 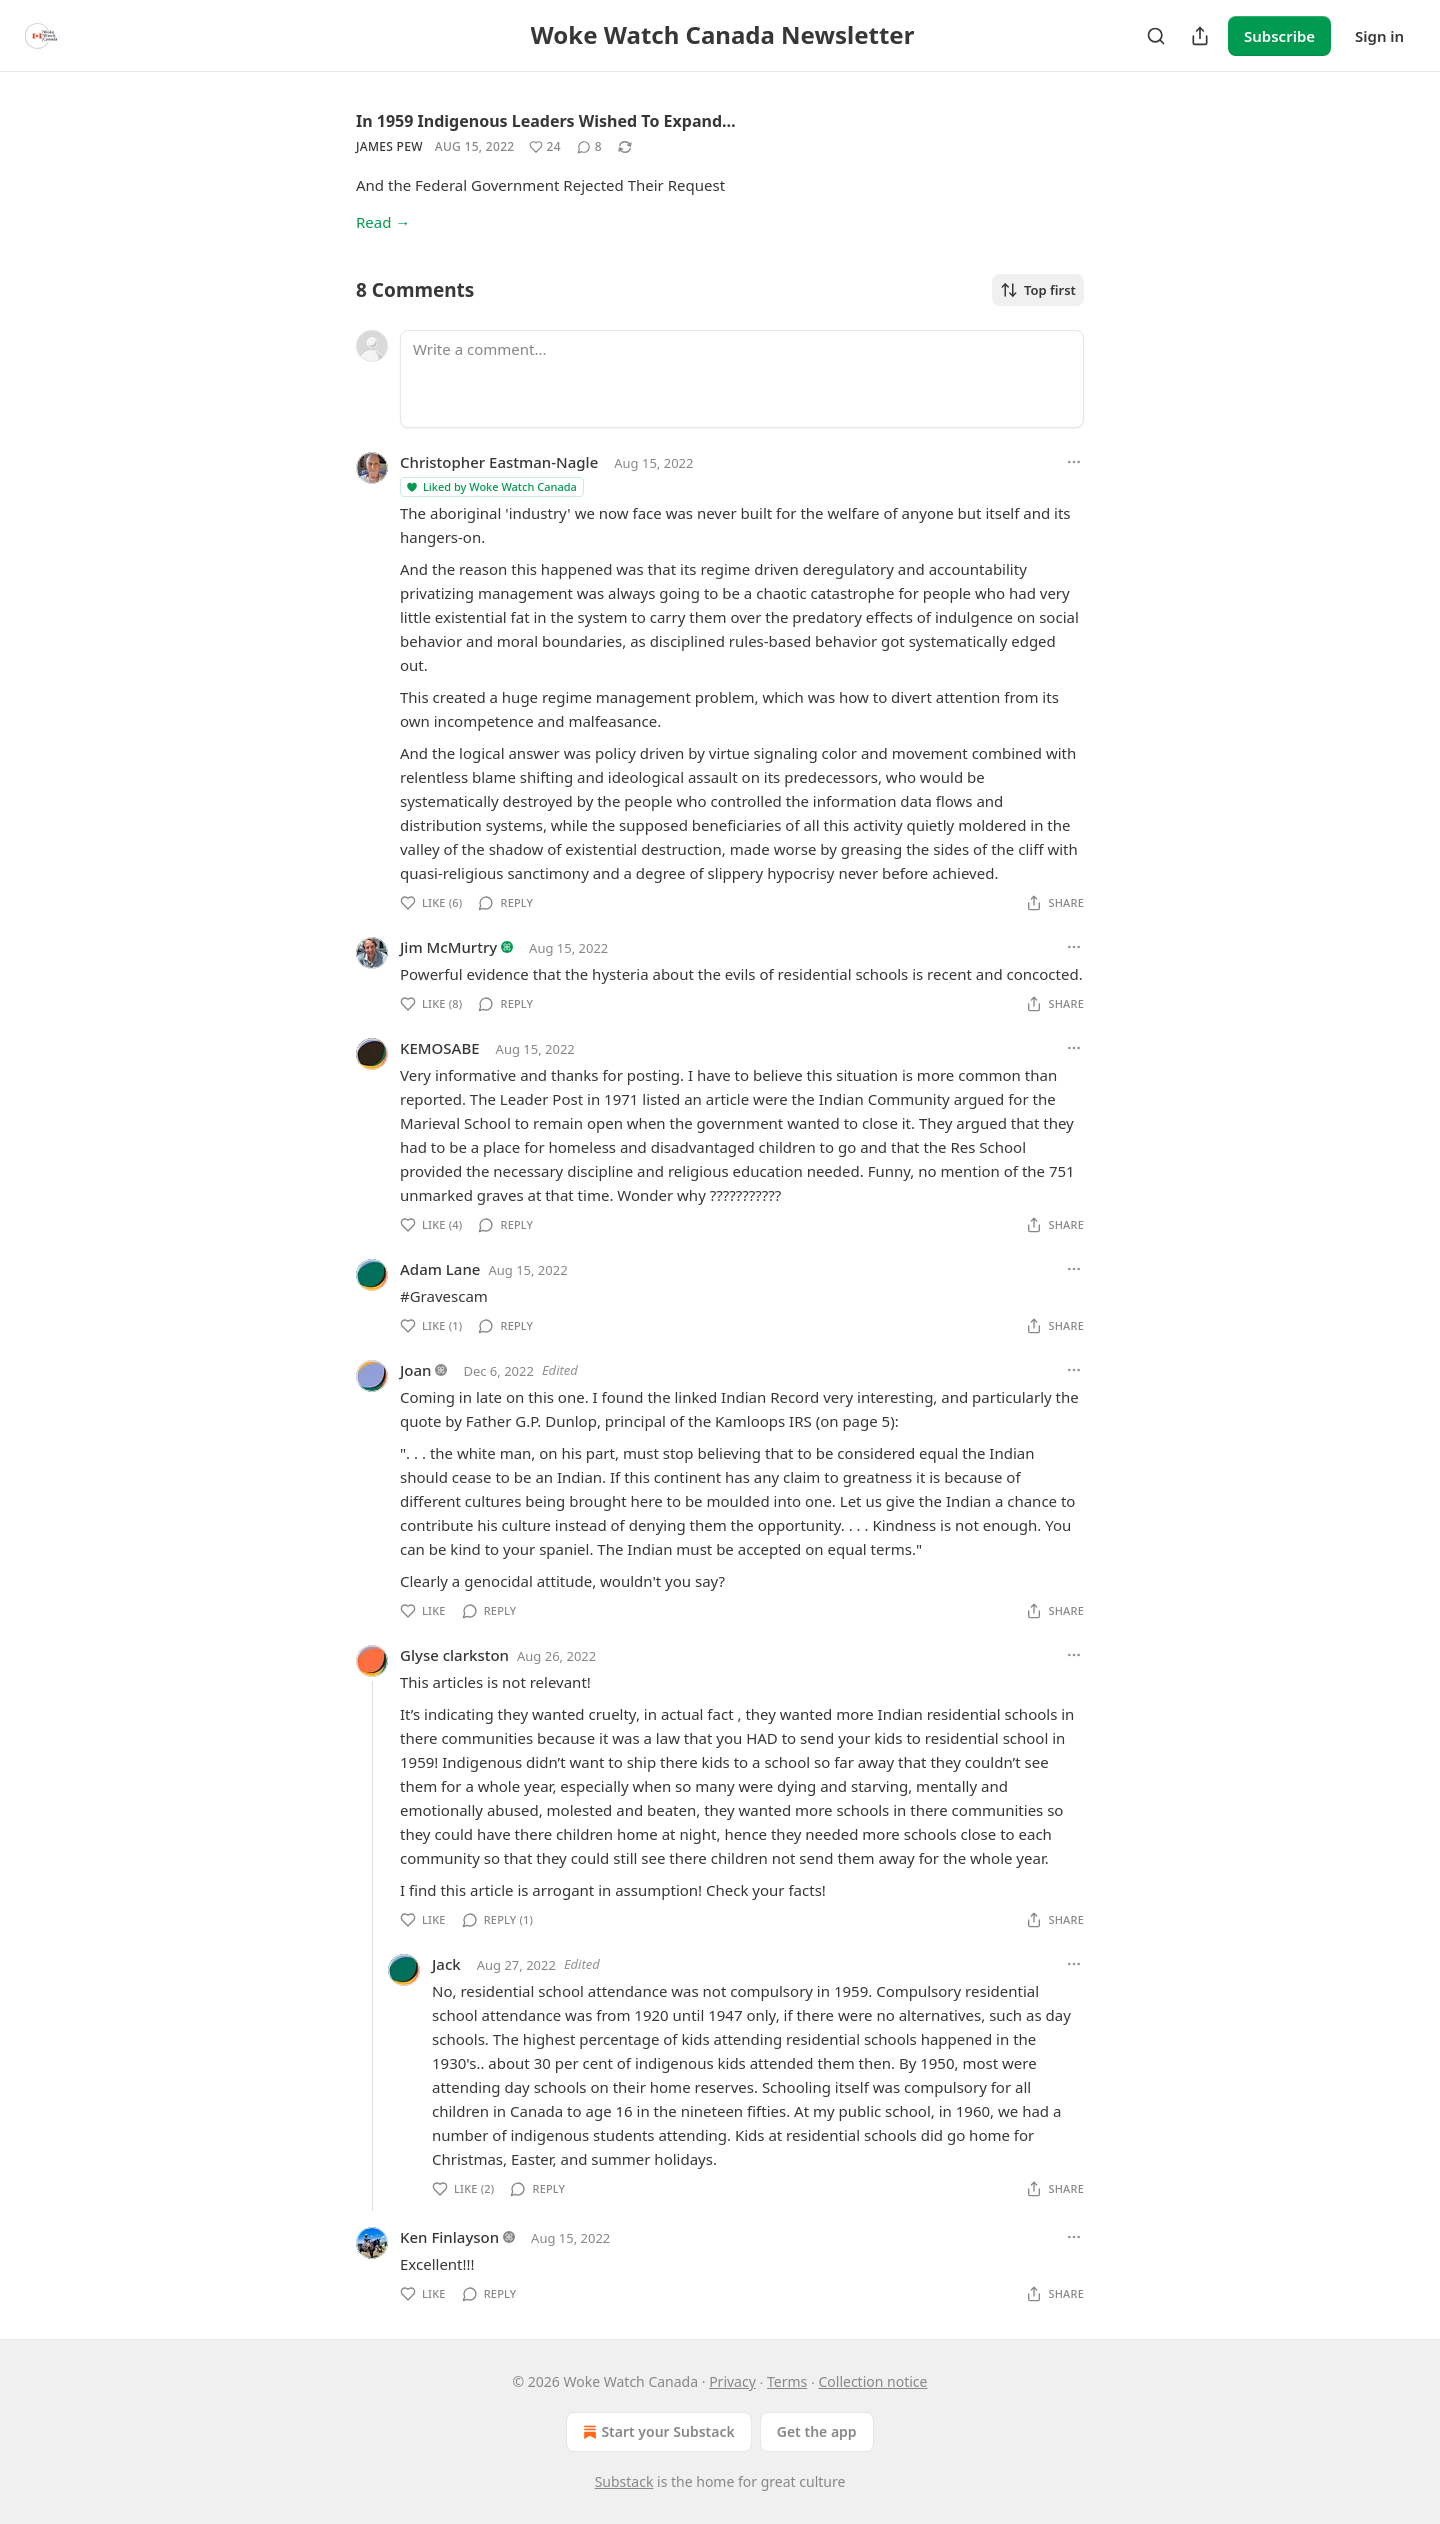 What do you see at coordinates (732, 2381) in the screenshot?
I see `Privacy` at bounding box center [732, 2381].